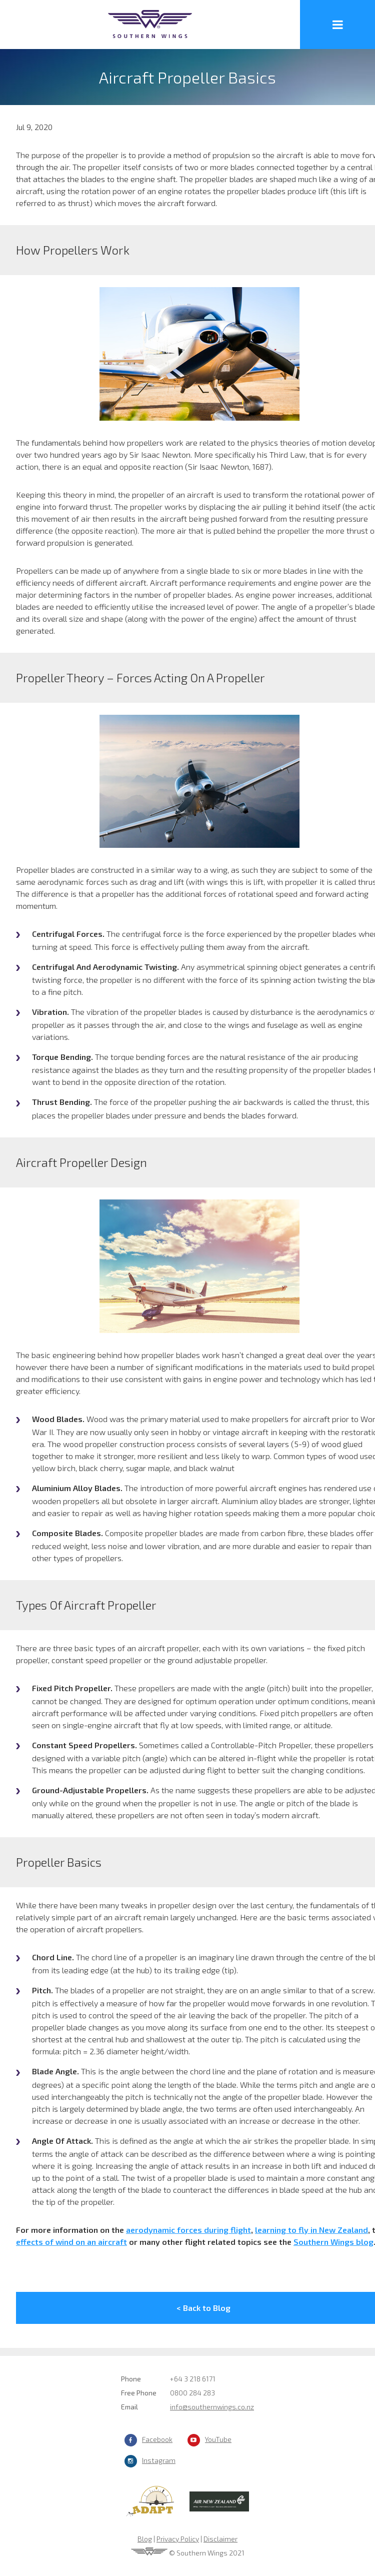 The image size is (375, 2576). Describe the element at coordinates (218, 2439) in the screenshot. I see `YouTube` at that location.